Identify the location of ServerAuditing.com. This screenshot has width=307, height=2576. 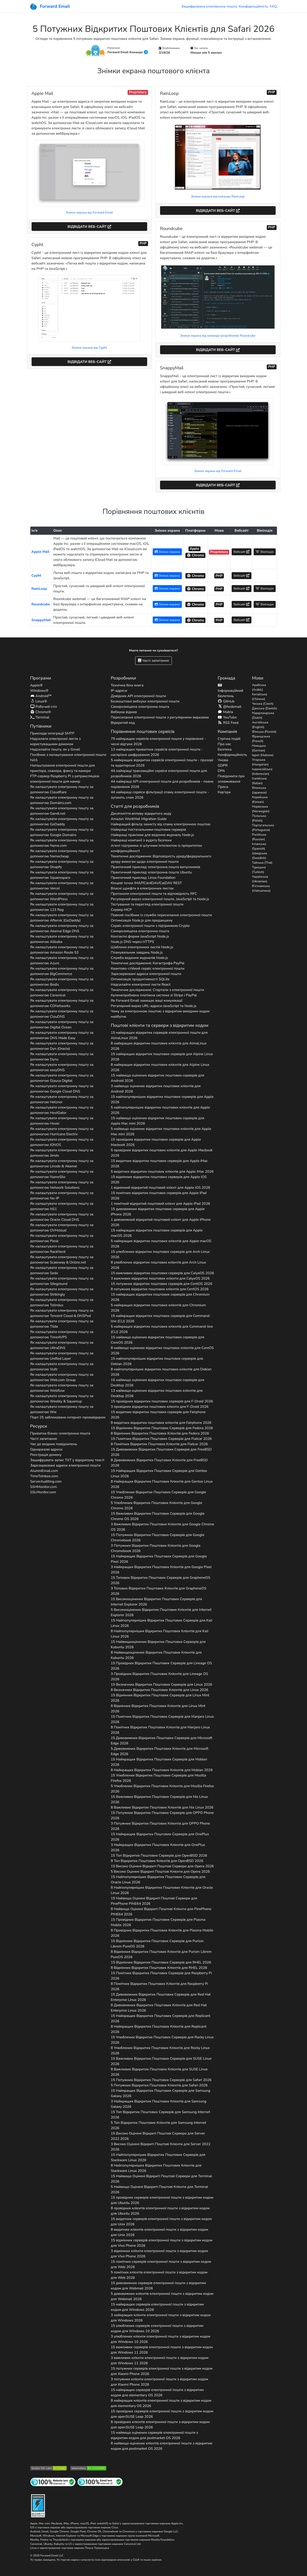
(46, 1481).